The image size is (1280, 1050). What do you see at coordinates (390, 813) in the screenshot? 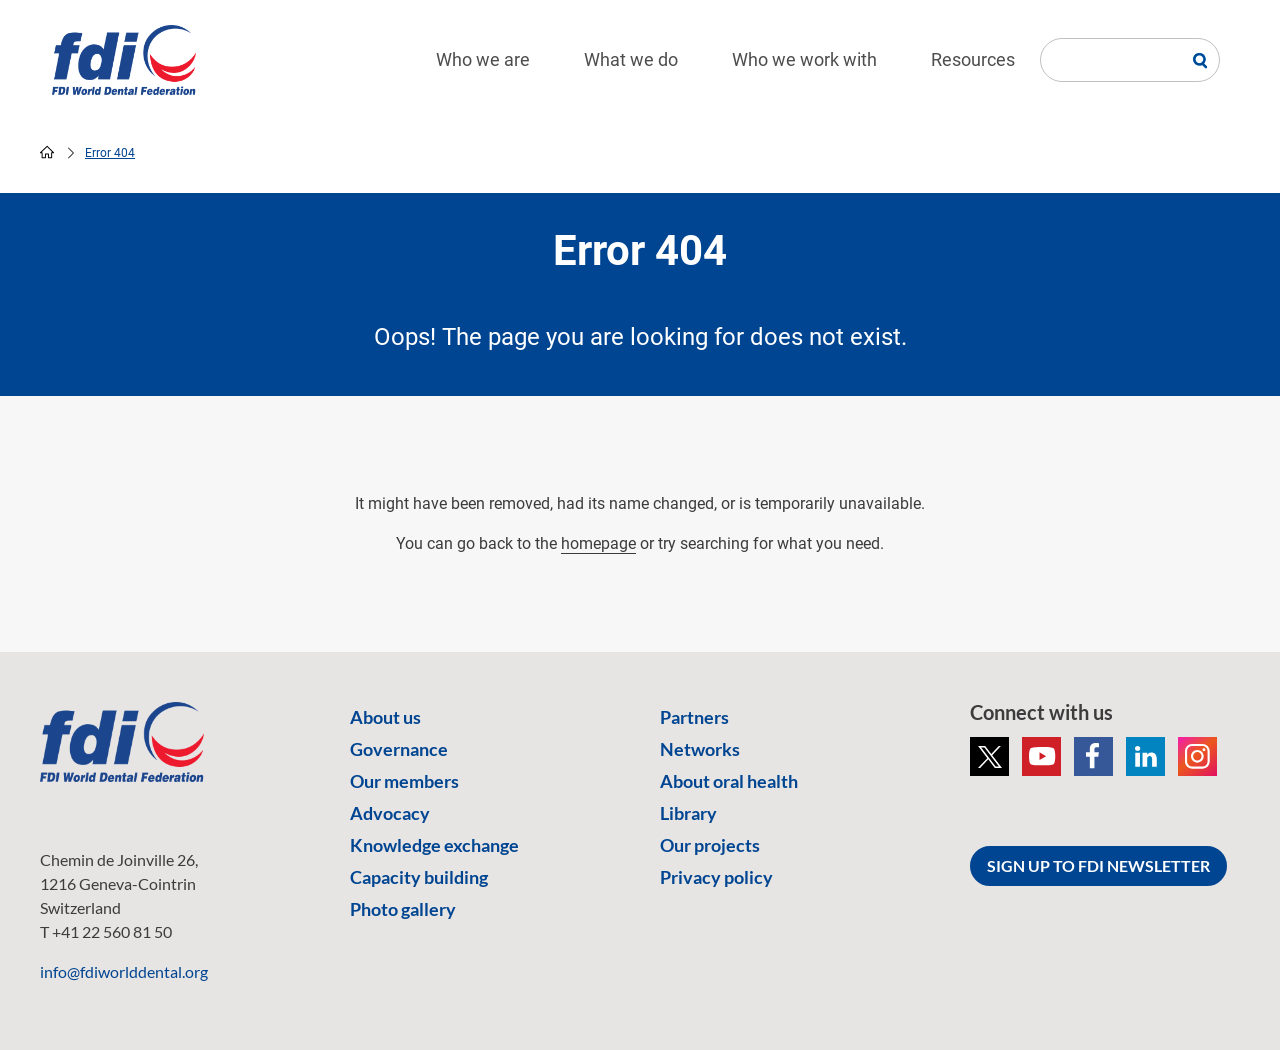
I see `Advocacy` at bounding box center [390, 813].